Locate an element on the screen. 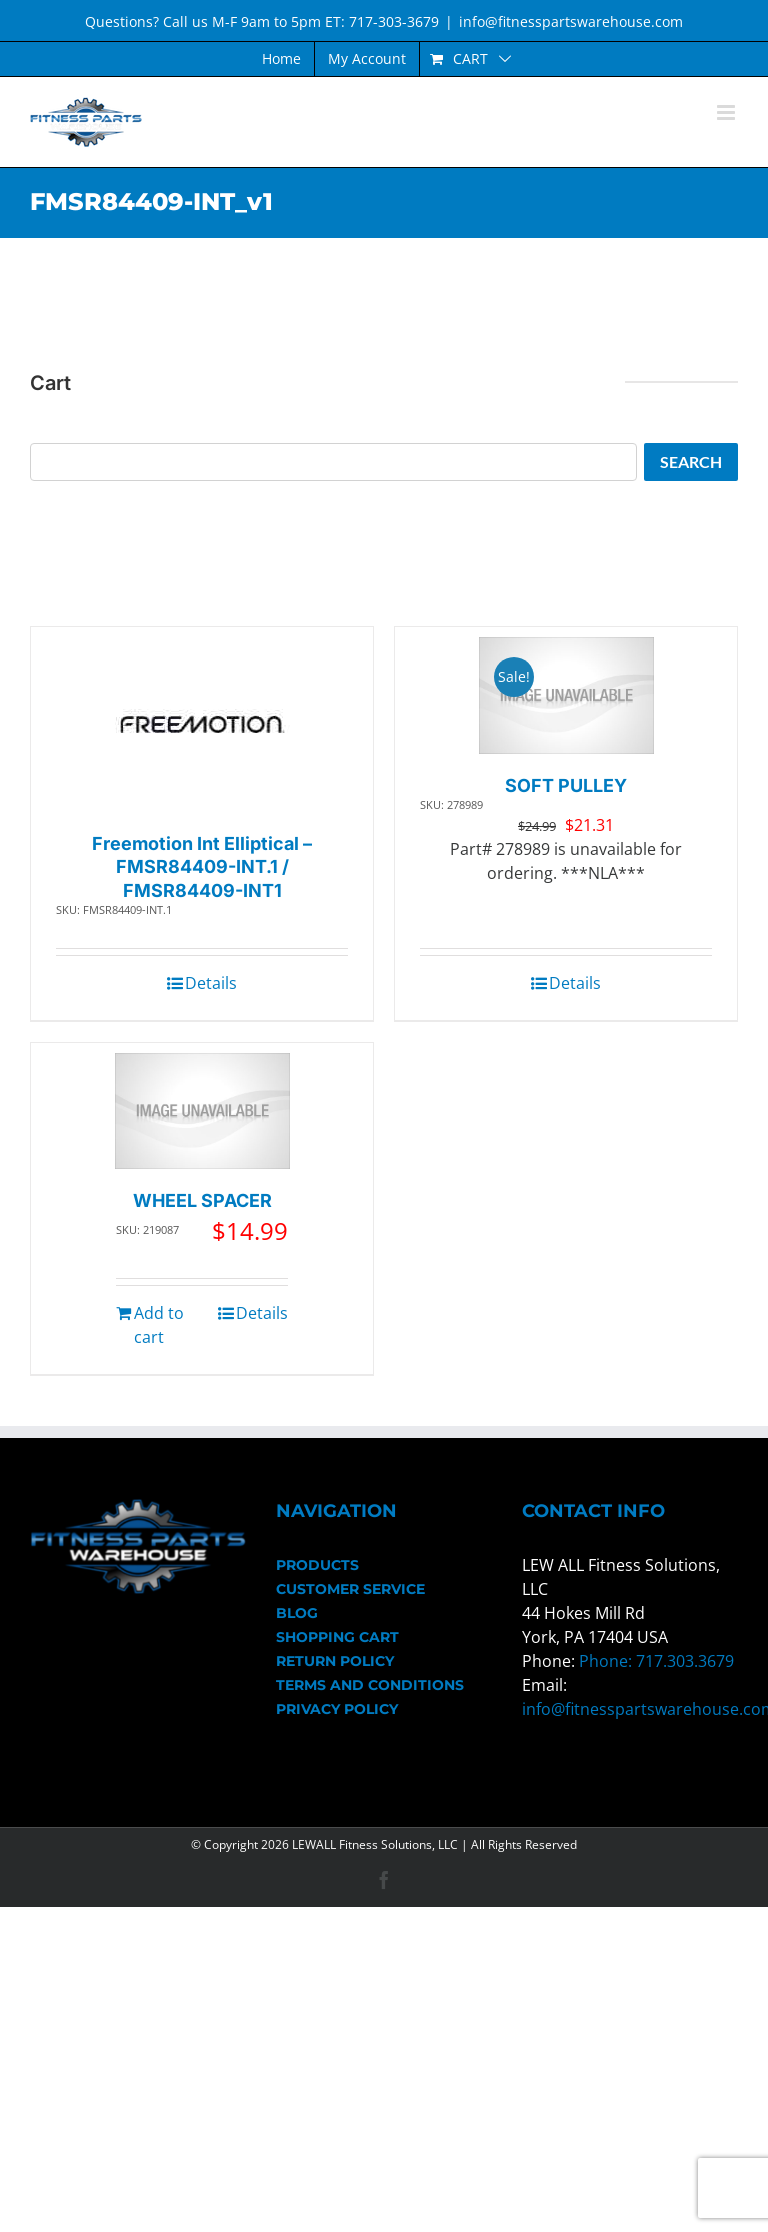  WHEEL SPACER is located at coordinates (202, 1200).